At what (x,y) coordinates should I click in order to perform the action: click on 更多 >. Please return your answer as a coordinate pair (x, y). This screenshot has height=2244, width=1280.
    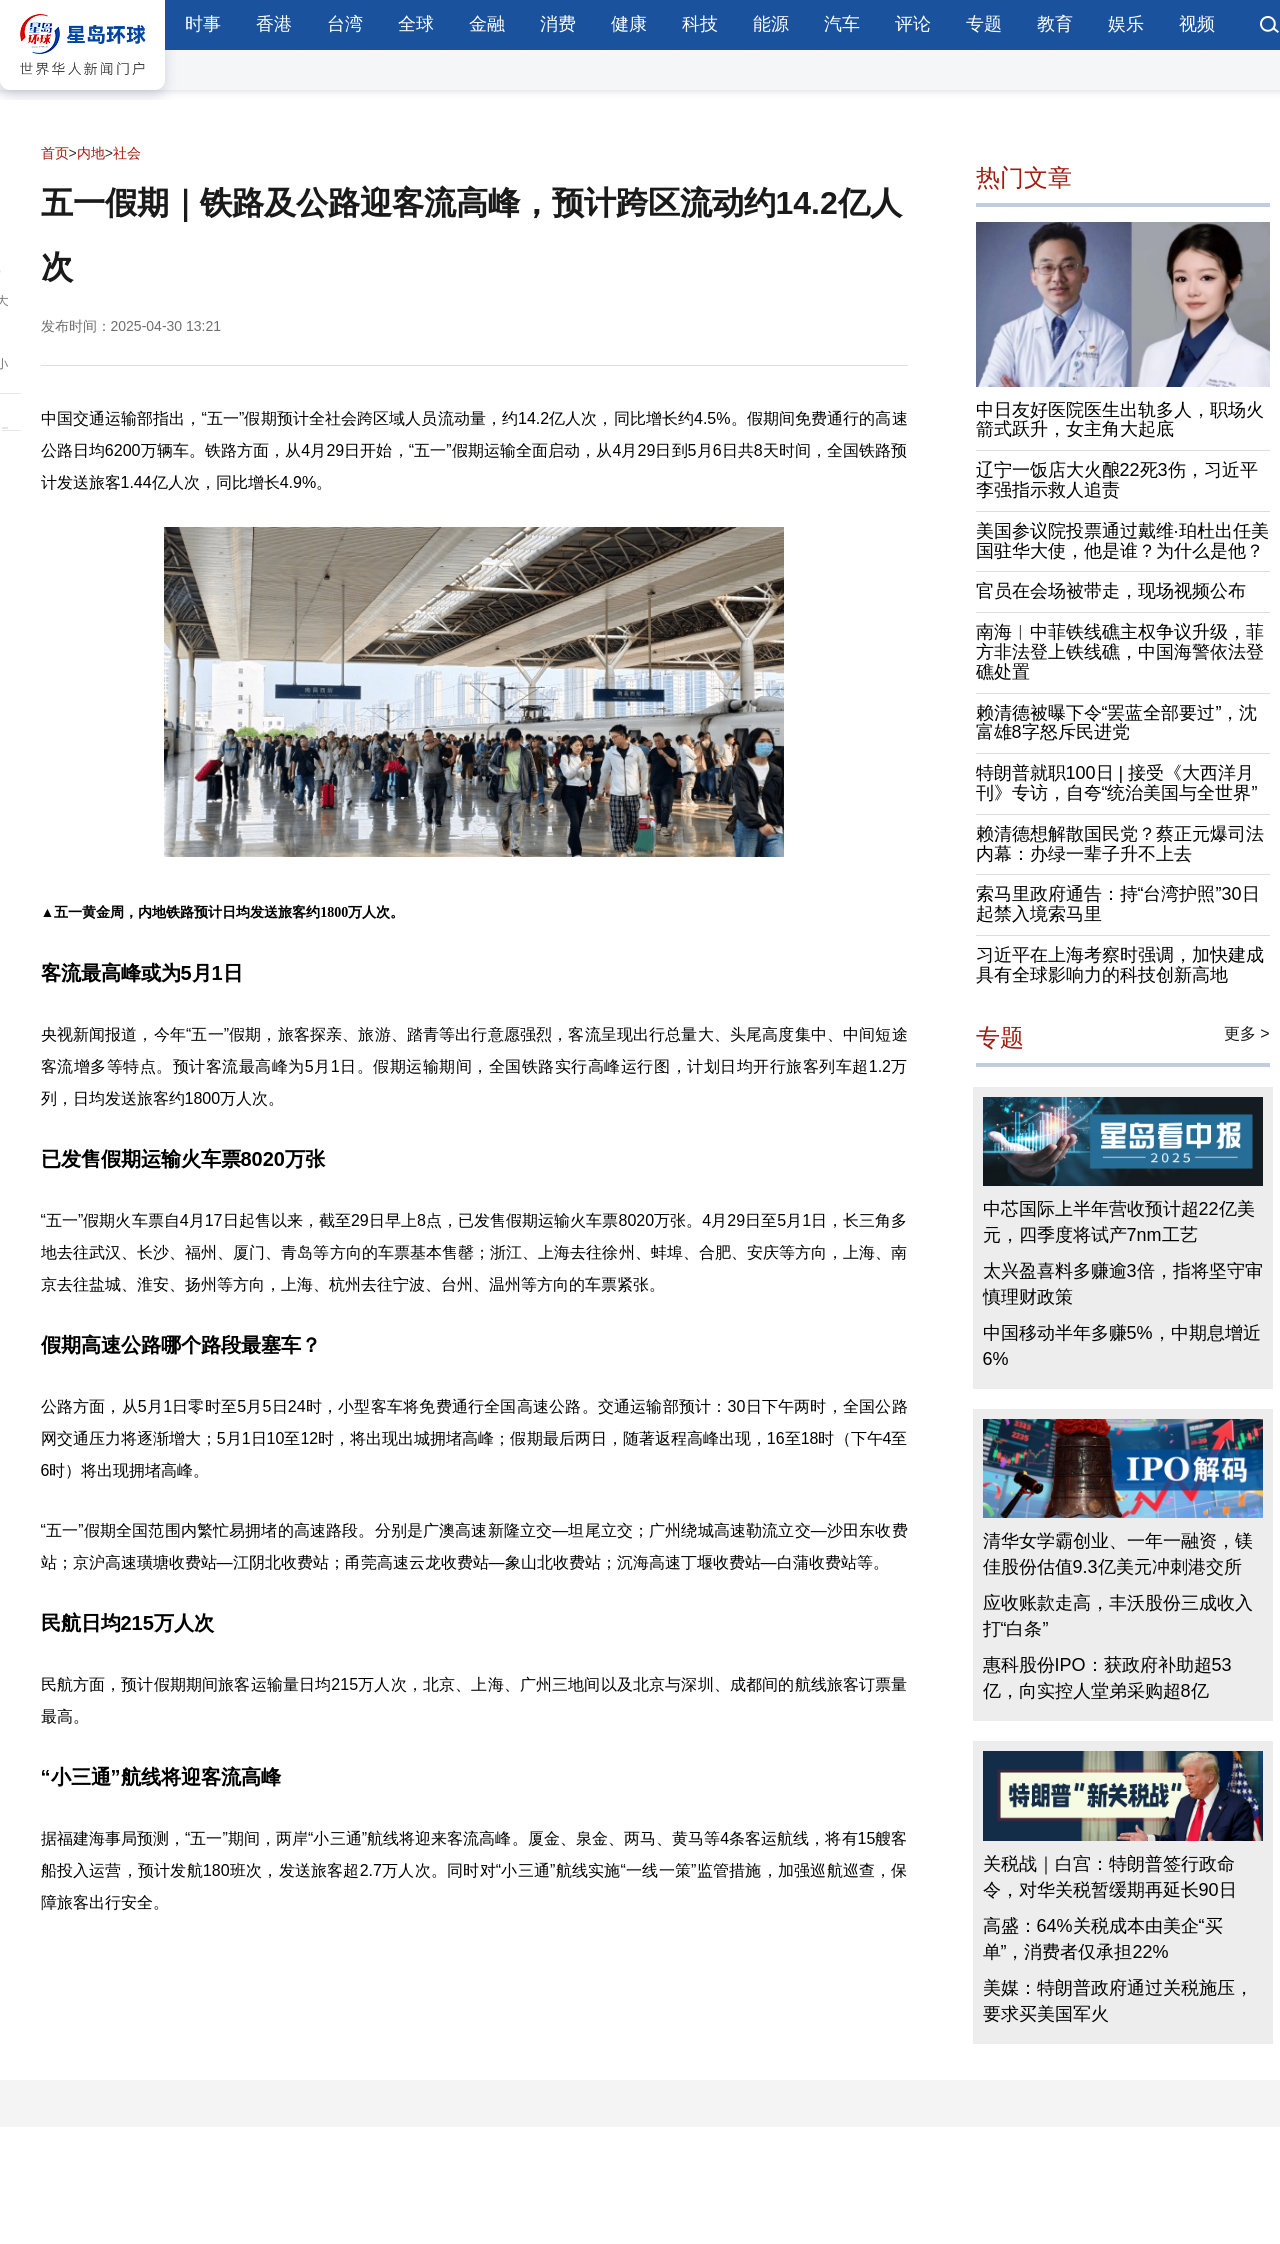
    Looking at the image, I should click on (1247, 1033).